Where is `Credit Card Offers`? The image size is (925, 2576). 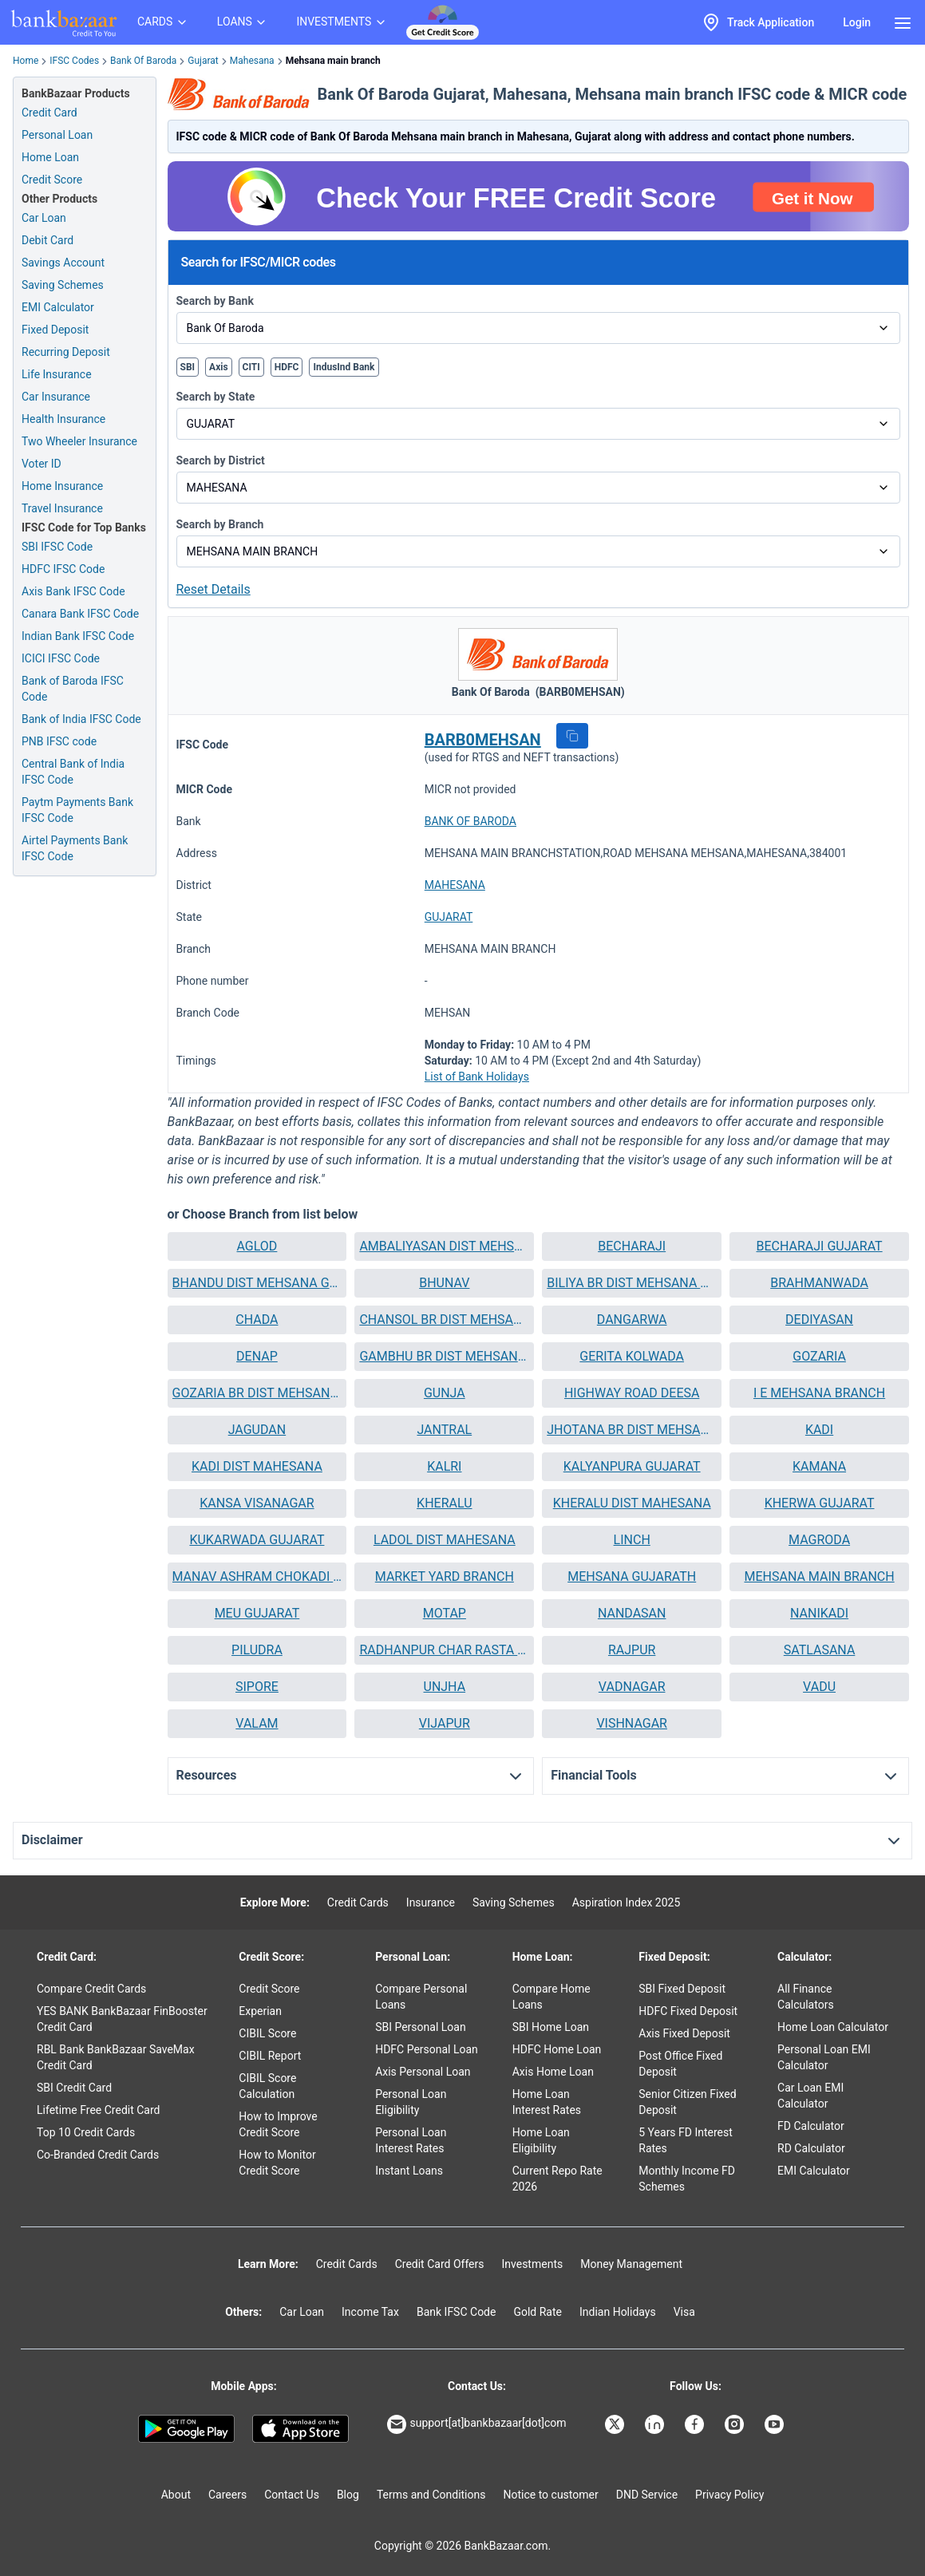
Credit Card Offers is located at coordinates (439, 2264).